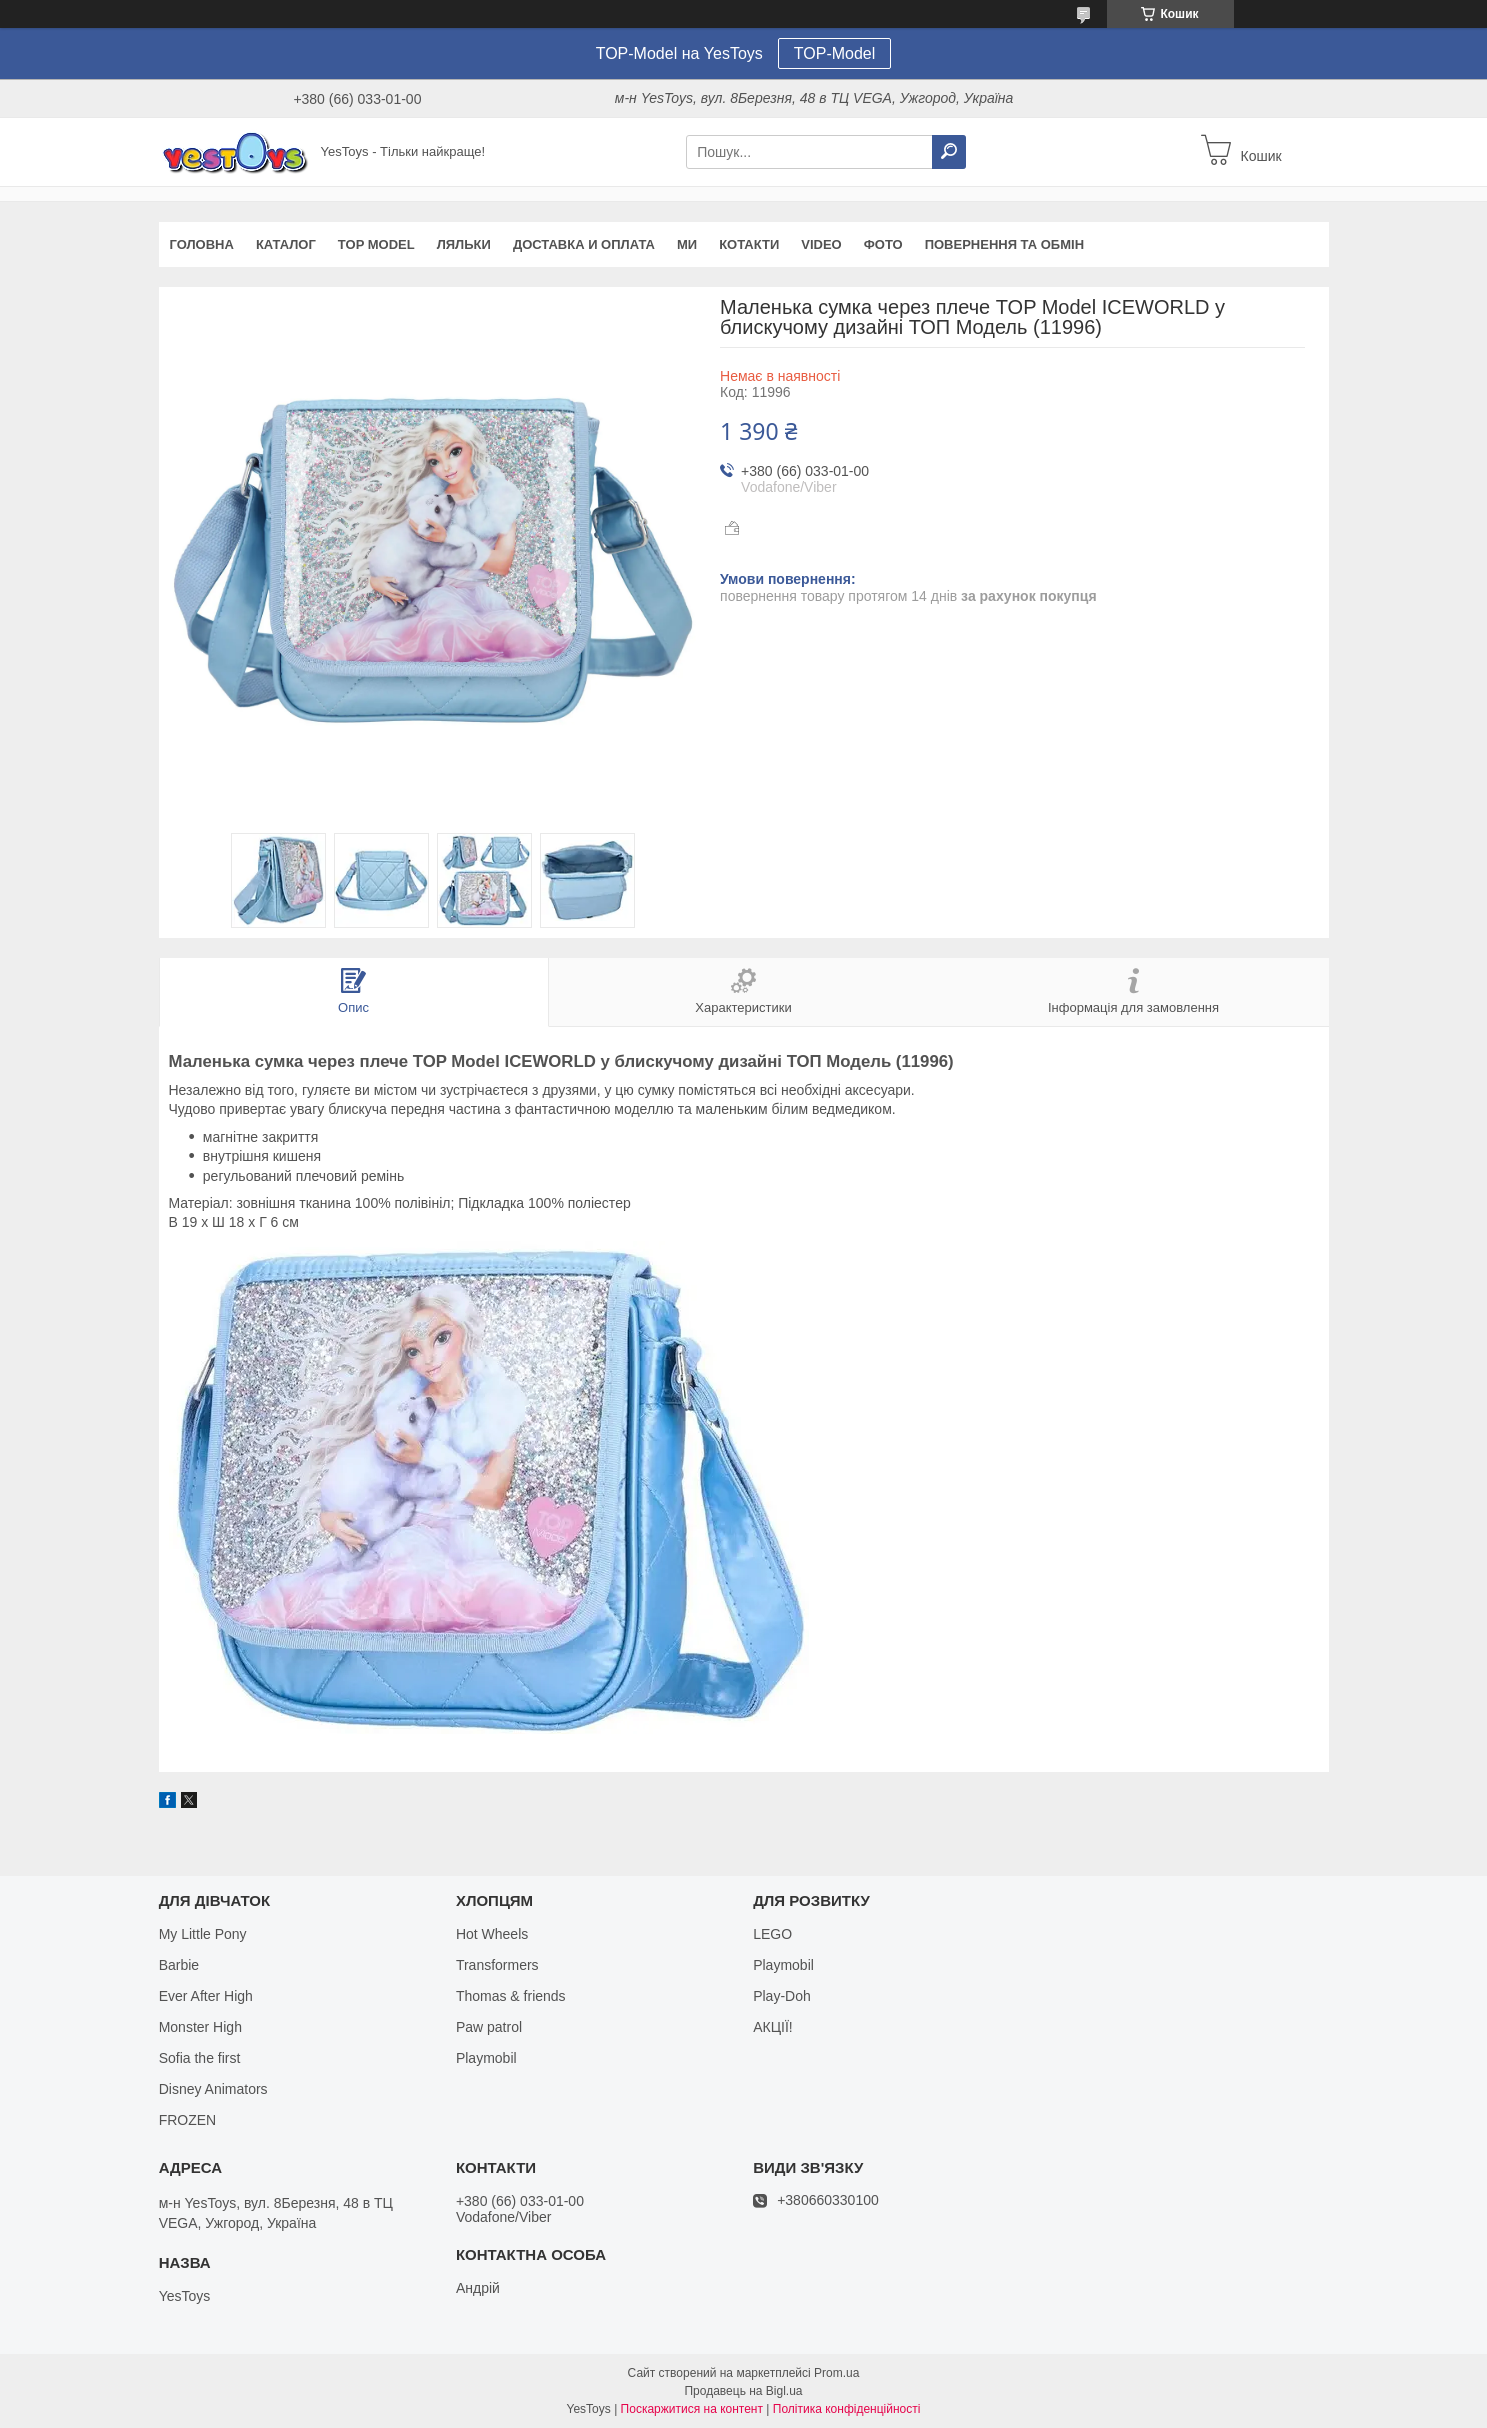  I want to click on My Little Pony, so click(203, 1934).